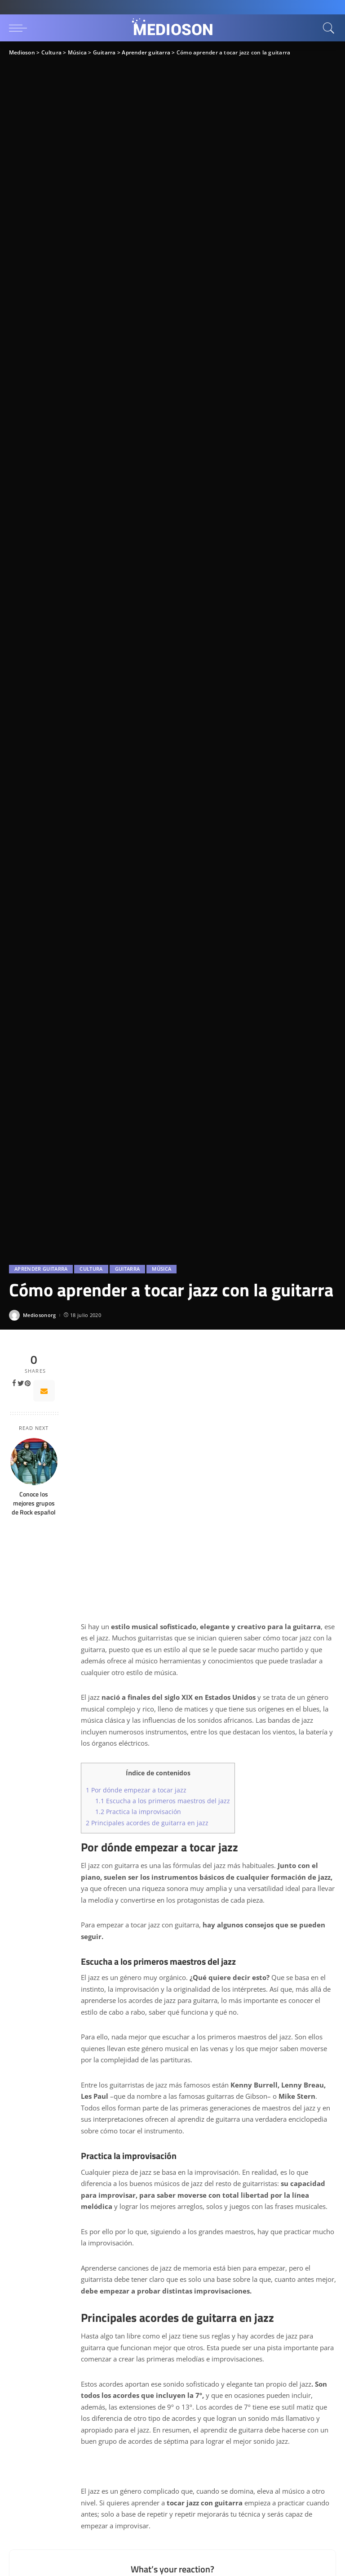  What do you see at coordinates (161, 1269) in the screenshot?
I see `Música` at bounding box center [161, 1269].